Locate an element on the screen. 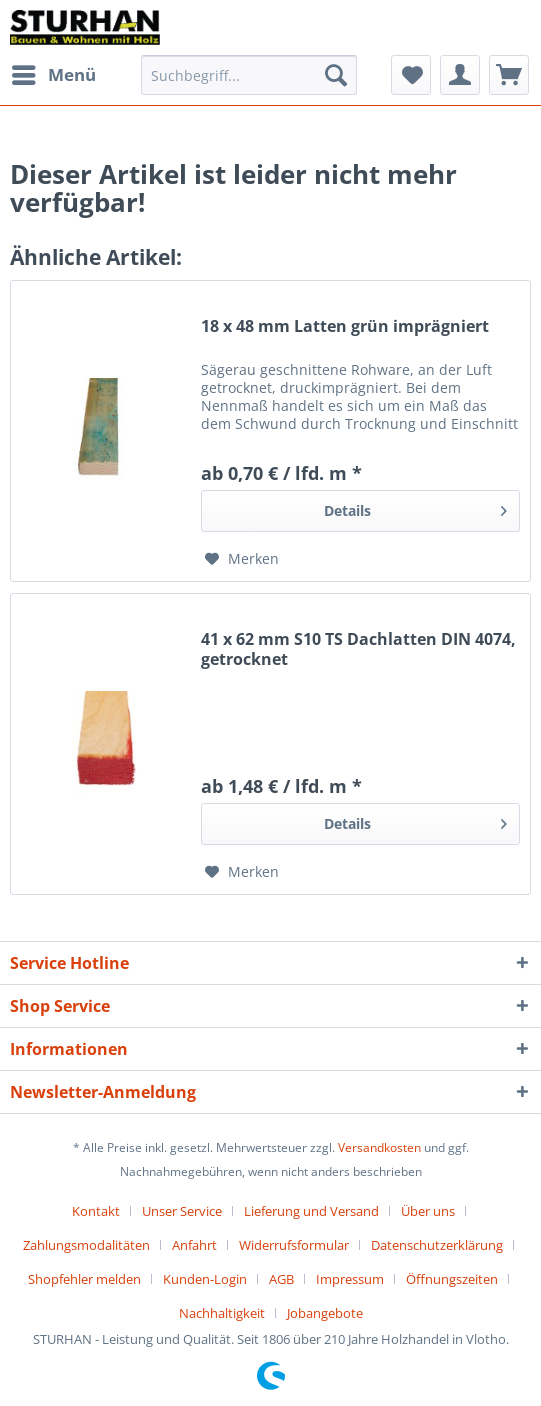 This screenshot has height=1406, width=541. Versandkosten is located at coordinates (379, 1147).